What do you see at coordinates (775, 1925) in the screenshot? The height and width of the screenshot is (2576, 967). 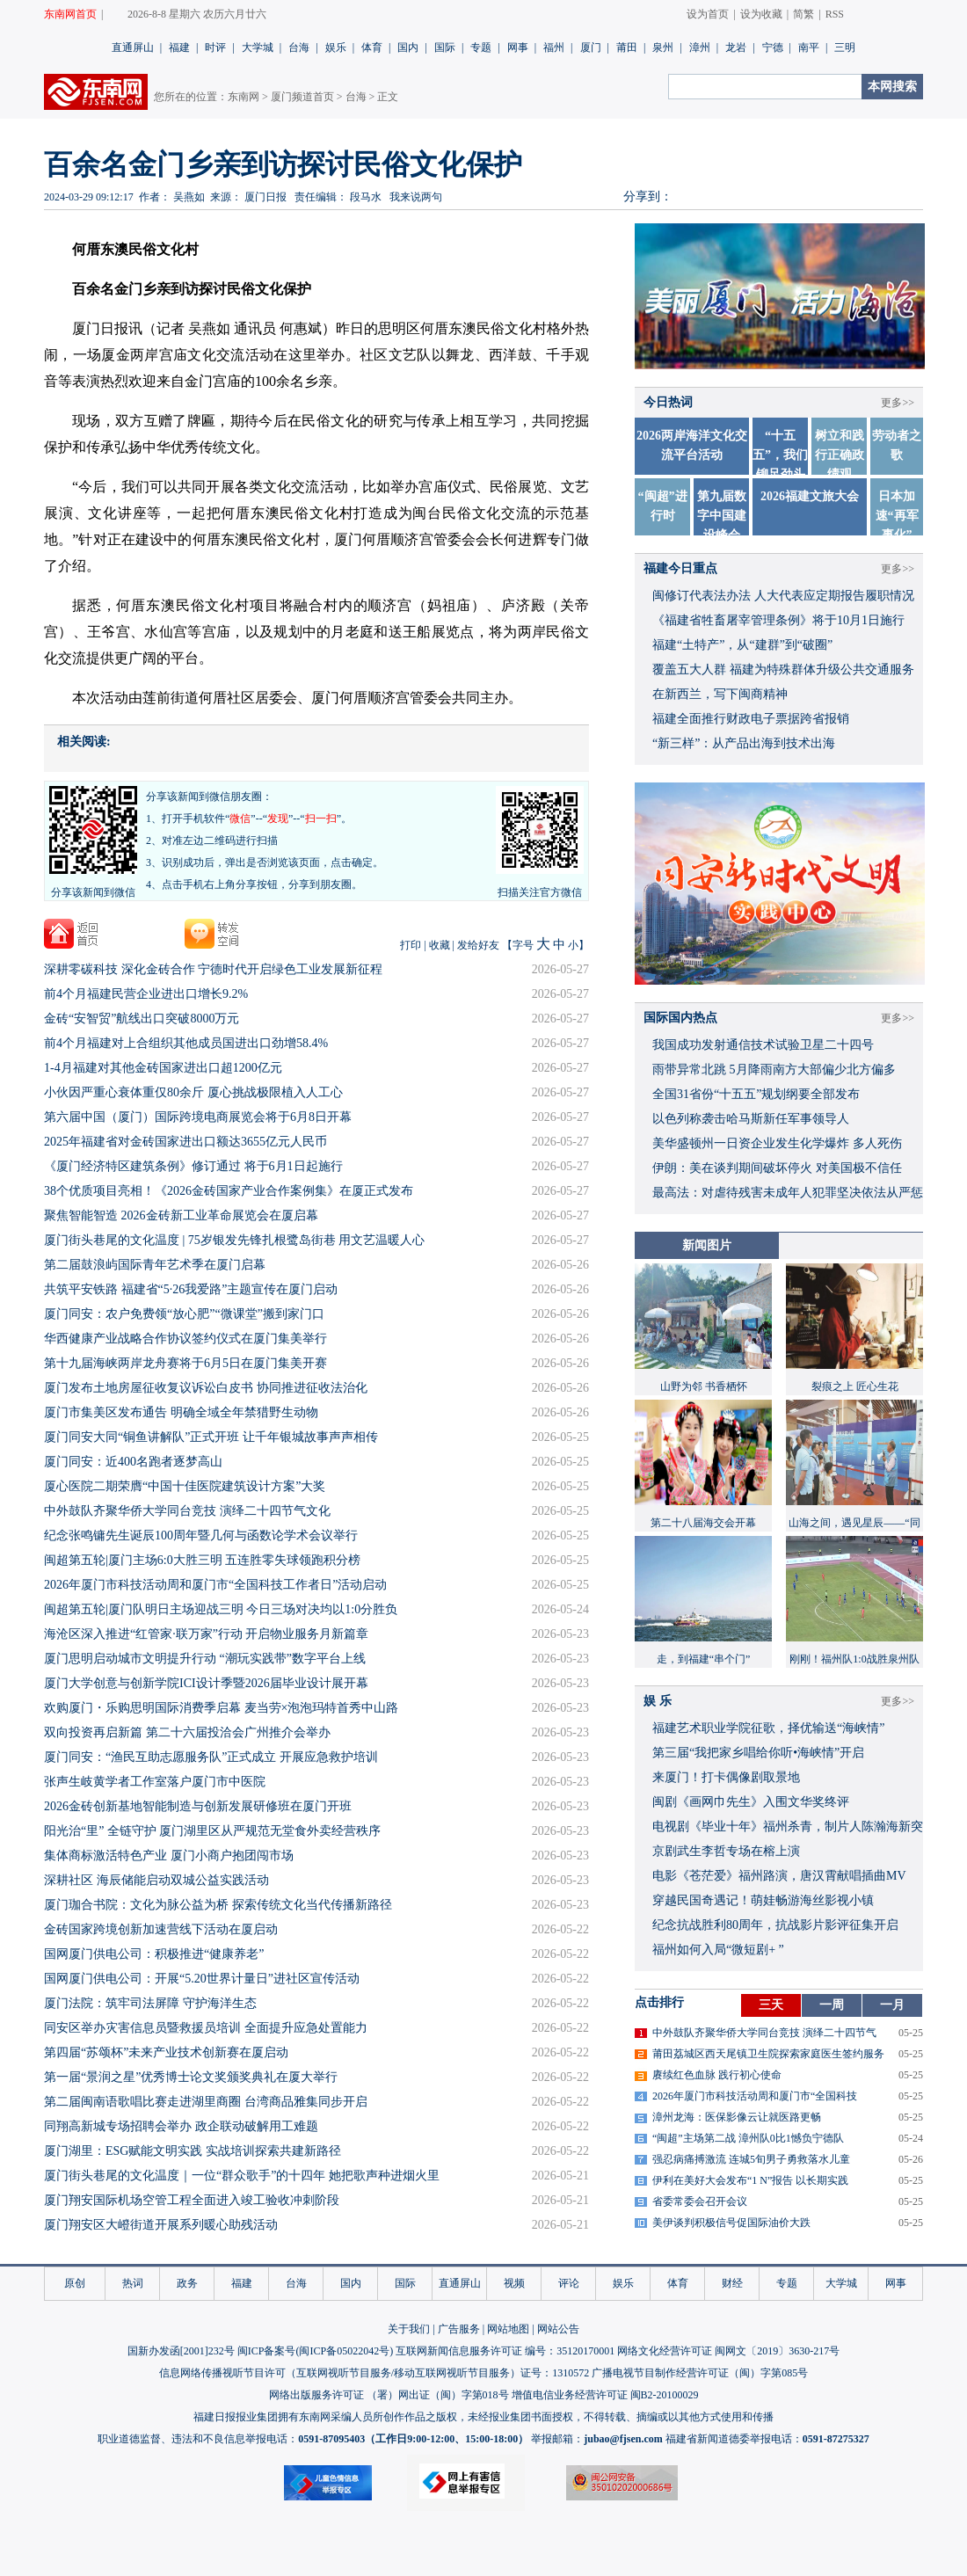 I see `​纪念抗战胜利80周年，抗战影片影评征集开启` at bounding box center [775, 1925].